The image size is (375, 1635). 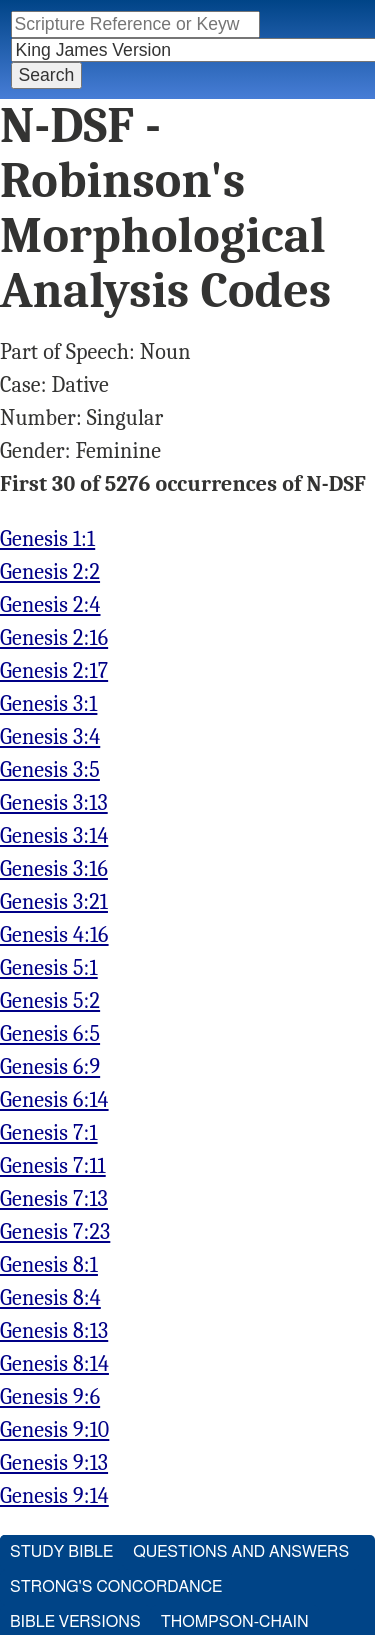 What do you see at coordinates (54, 1364) in the screenshot?
I see `Genesis 8:14` at bounding box center [54, 1364].